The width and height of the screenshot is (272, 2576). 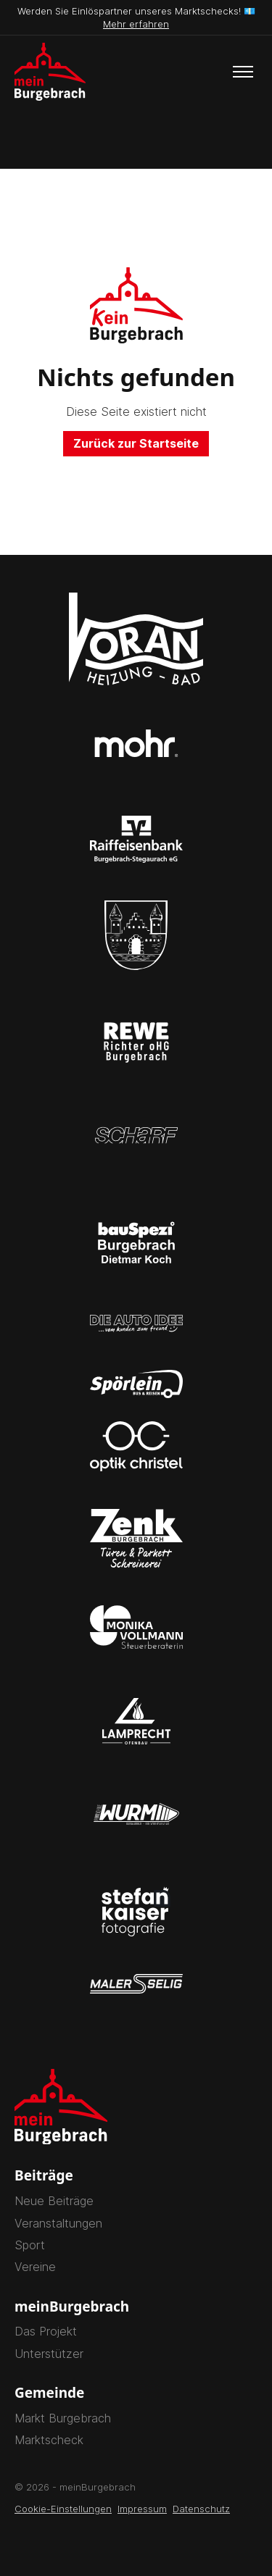 I want to click on Mehr erfahren, so click(x=136, y=24).